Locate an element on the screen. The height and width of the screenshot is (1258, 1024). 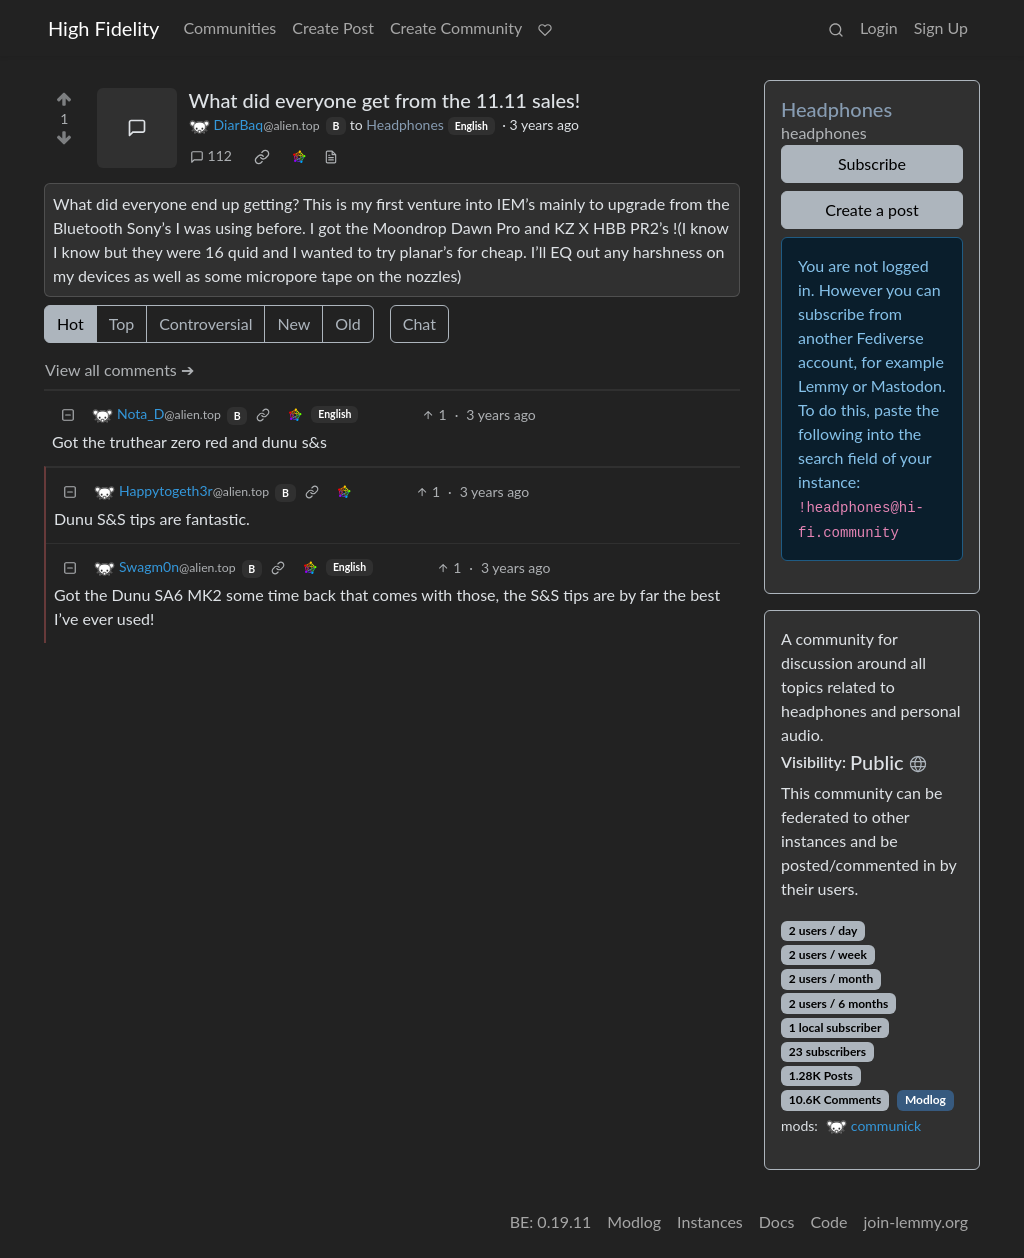
Sign Up is located at coordinates (941, 27).